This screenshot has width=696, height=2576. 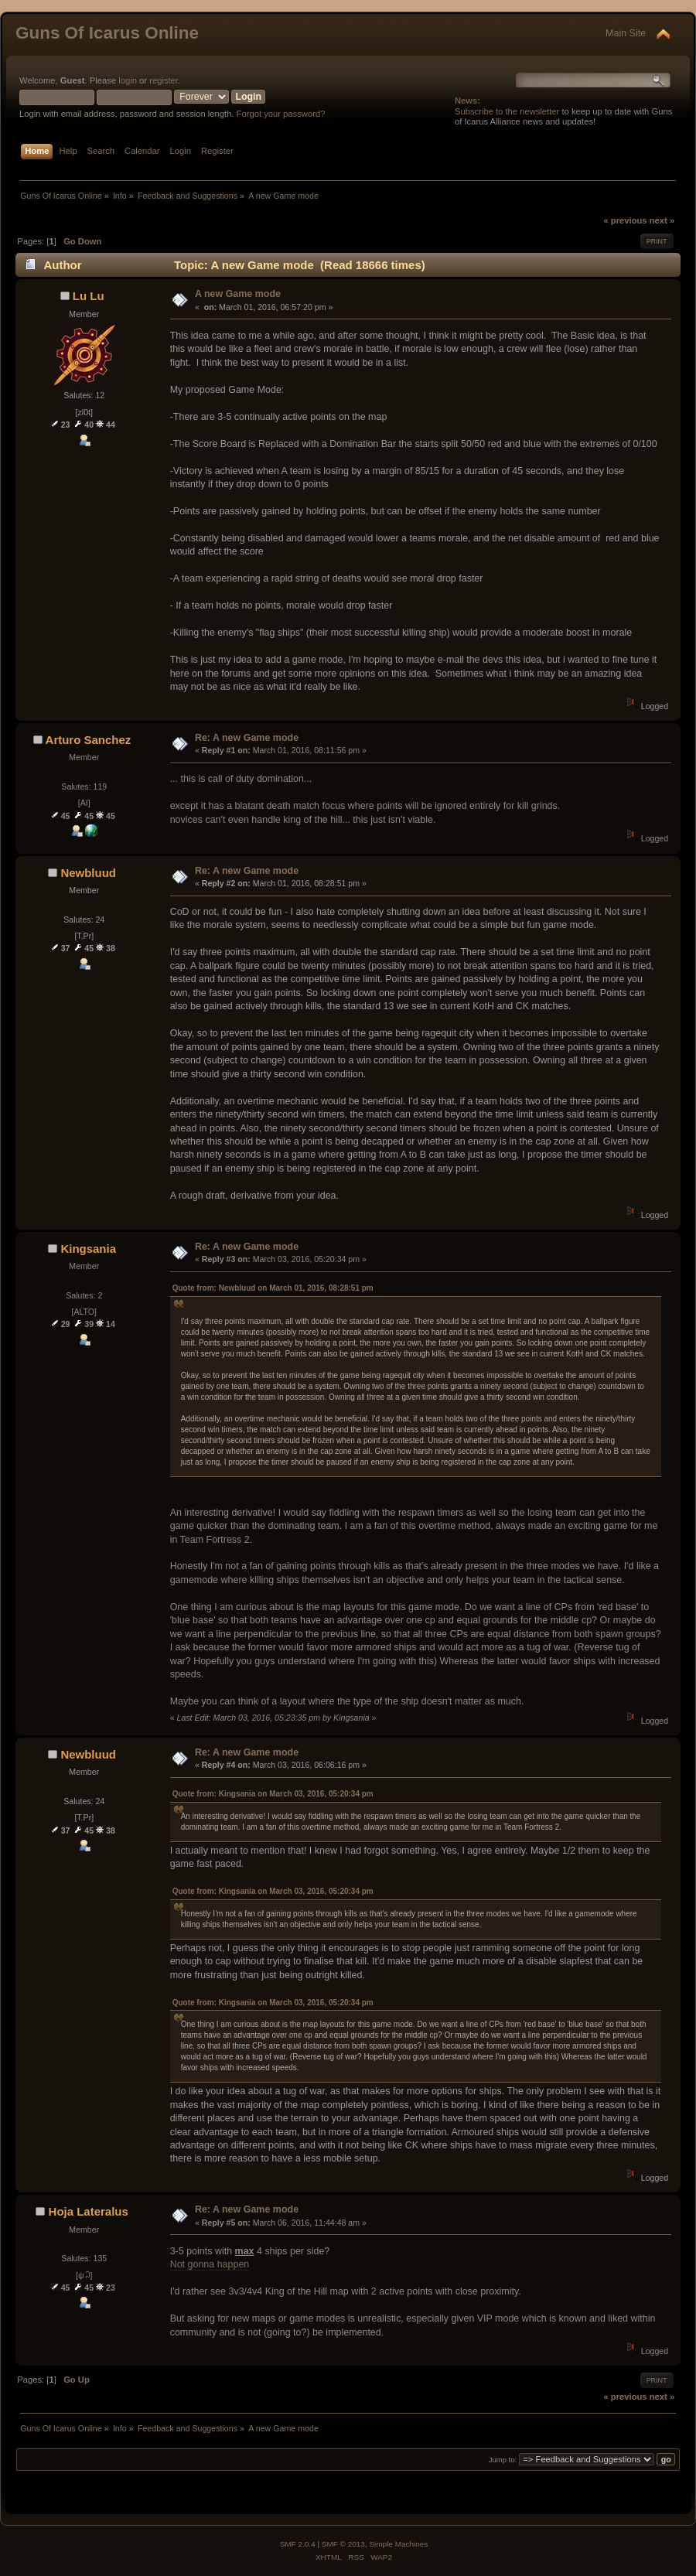 I want to click on SMF 2.0.4, so click(x=298, y=2544).